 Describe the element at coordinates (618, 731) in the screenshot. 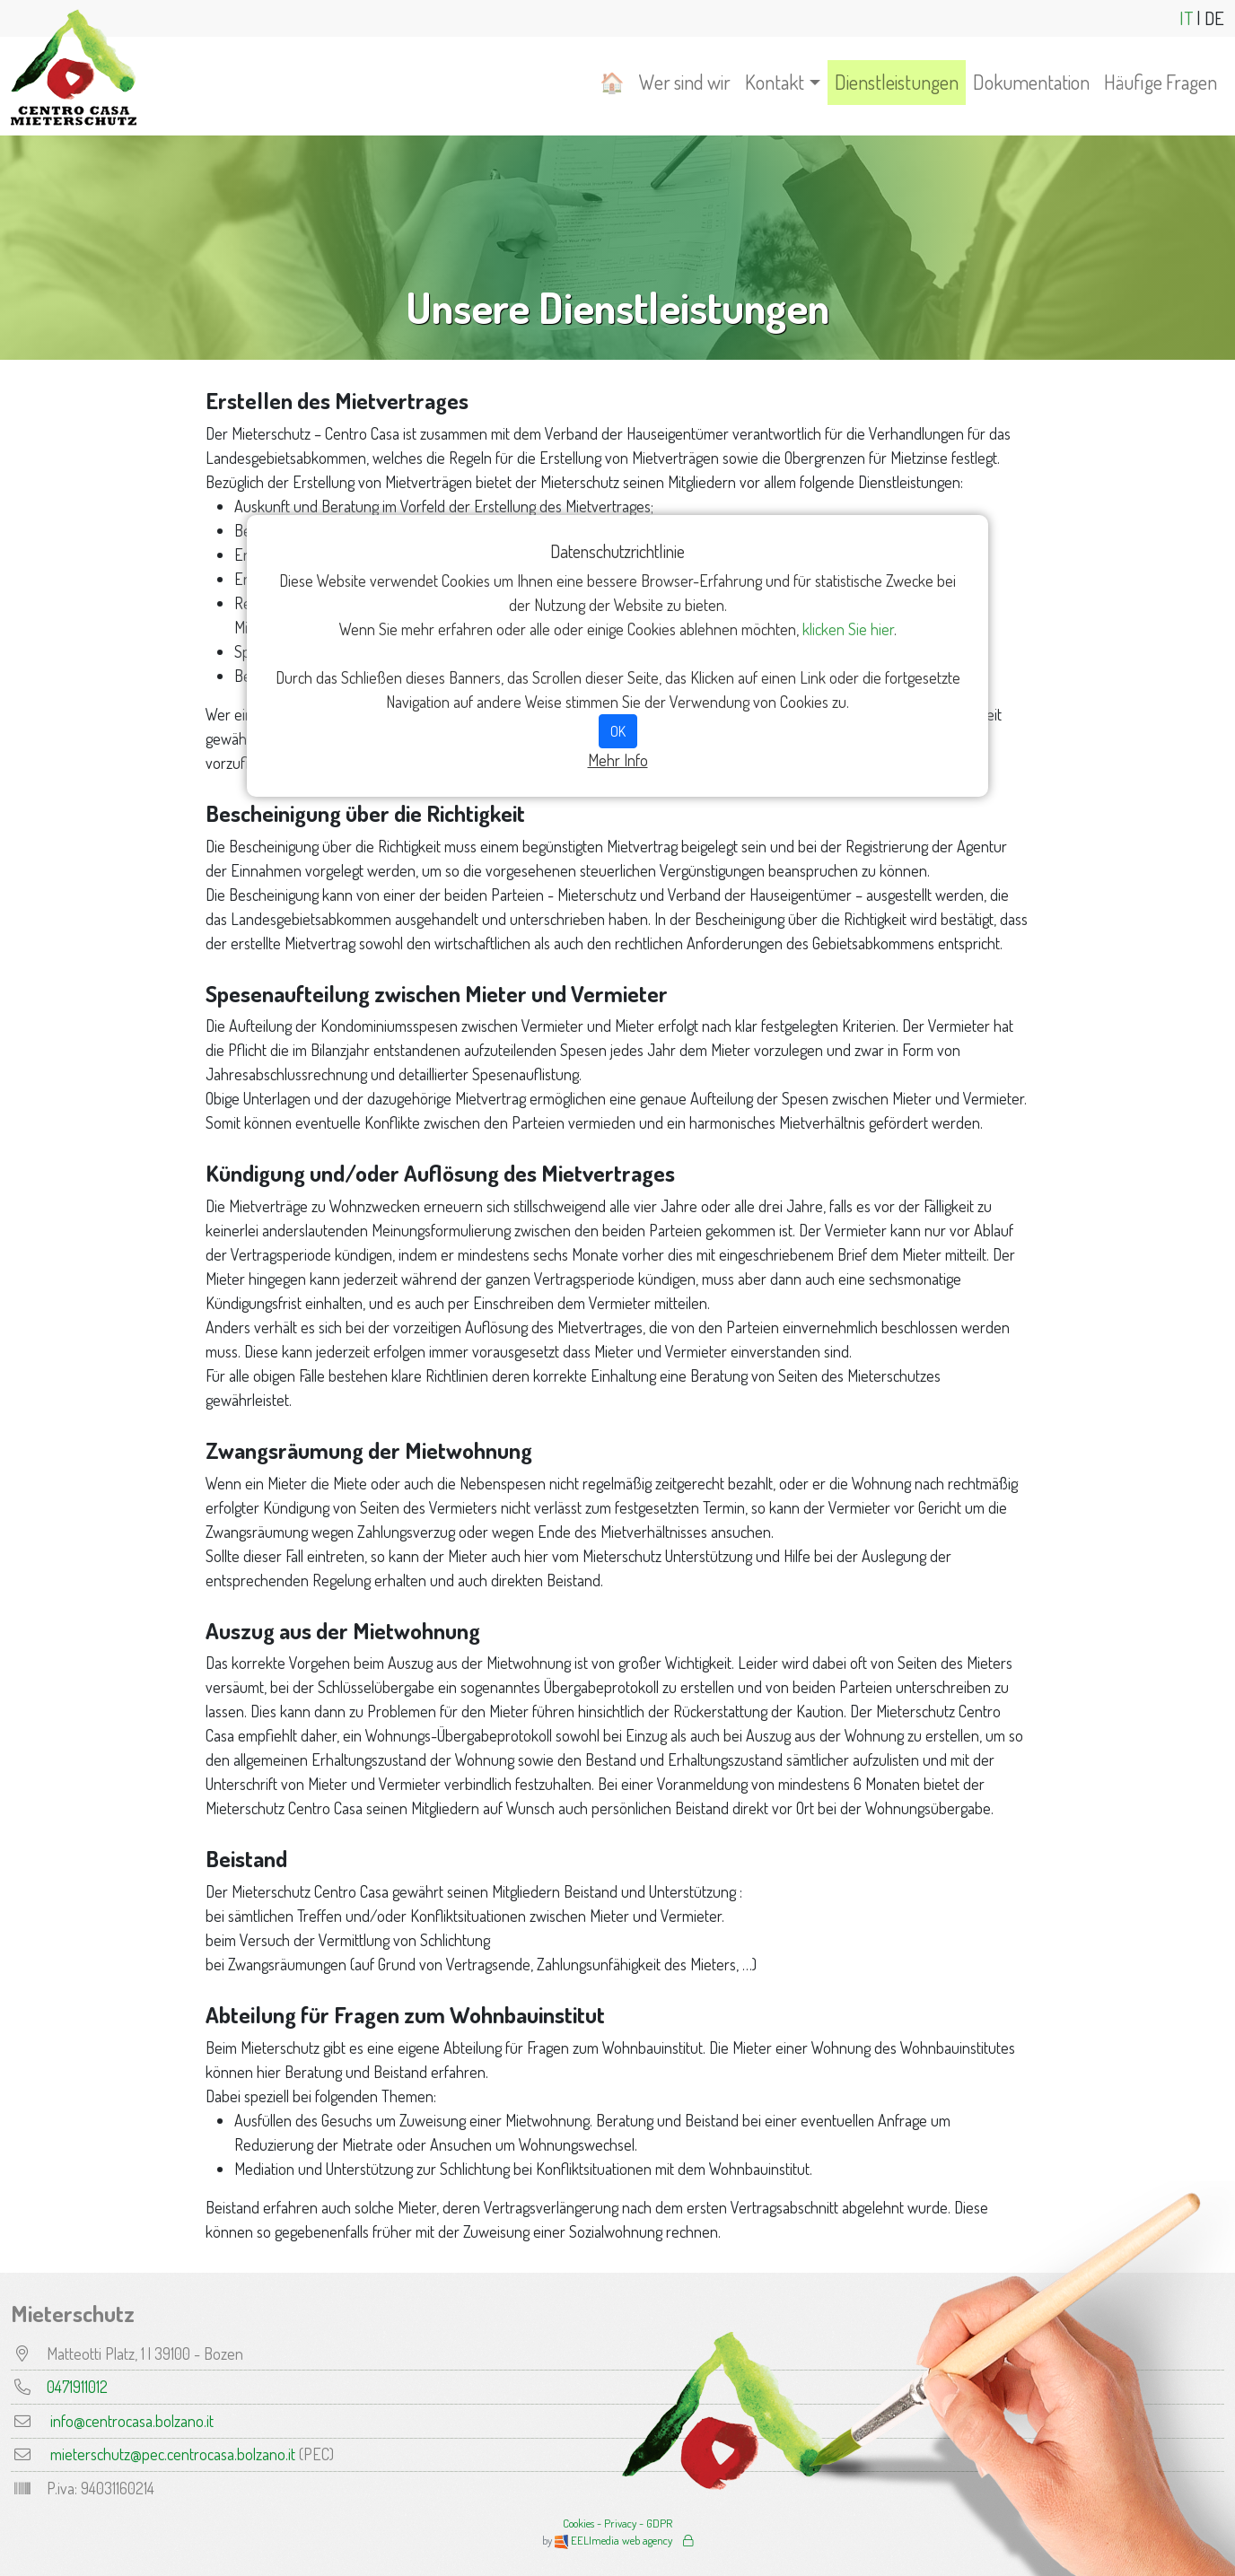

I see `OK` at that location.